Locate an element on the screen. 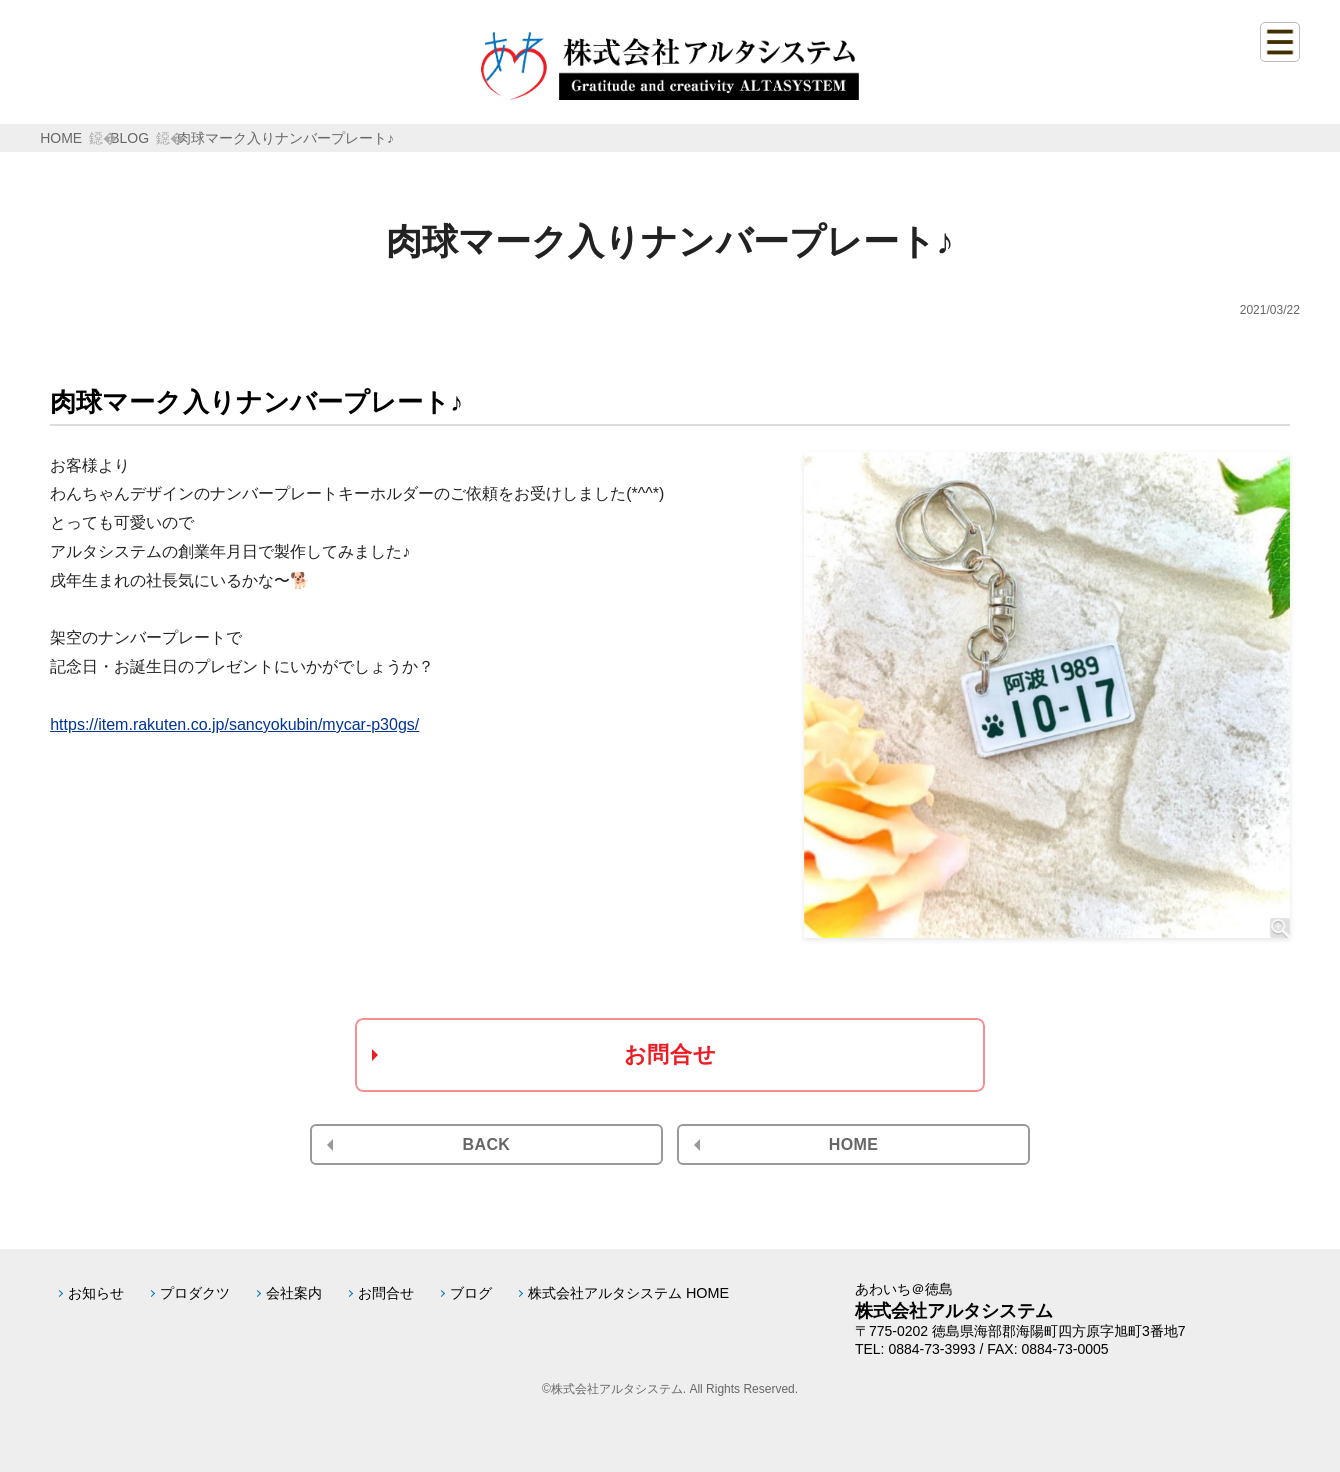  https://item.rakuten.co.jp/sancyokubin/mycar-p30gs/ is located at coordinates (234, 724).